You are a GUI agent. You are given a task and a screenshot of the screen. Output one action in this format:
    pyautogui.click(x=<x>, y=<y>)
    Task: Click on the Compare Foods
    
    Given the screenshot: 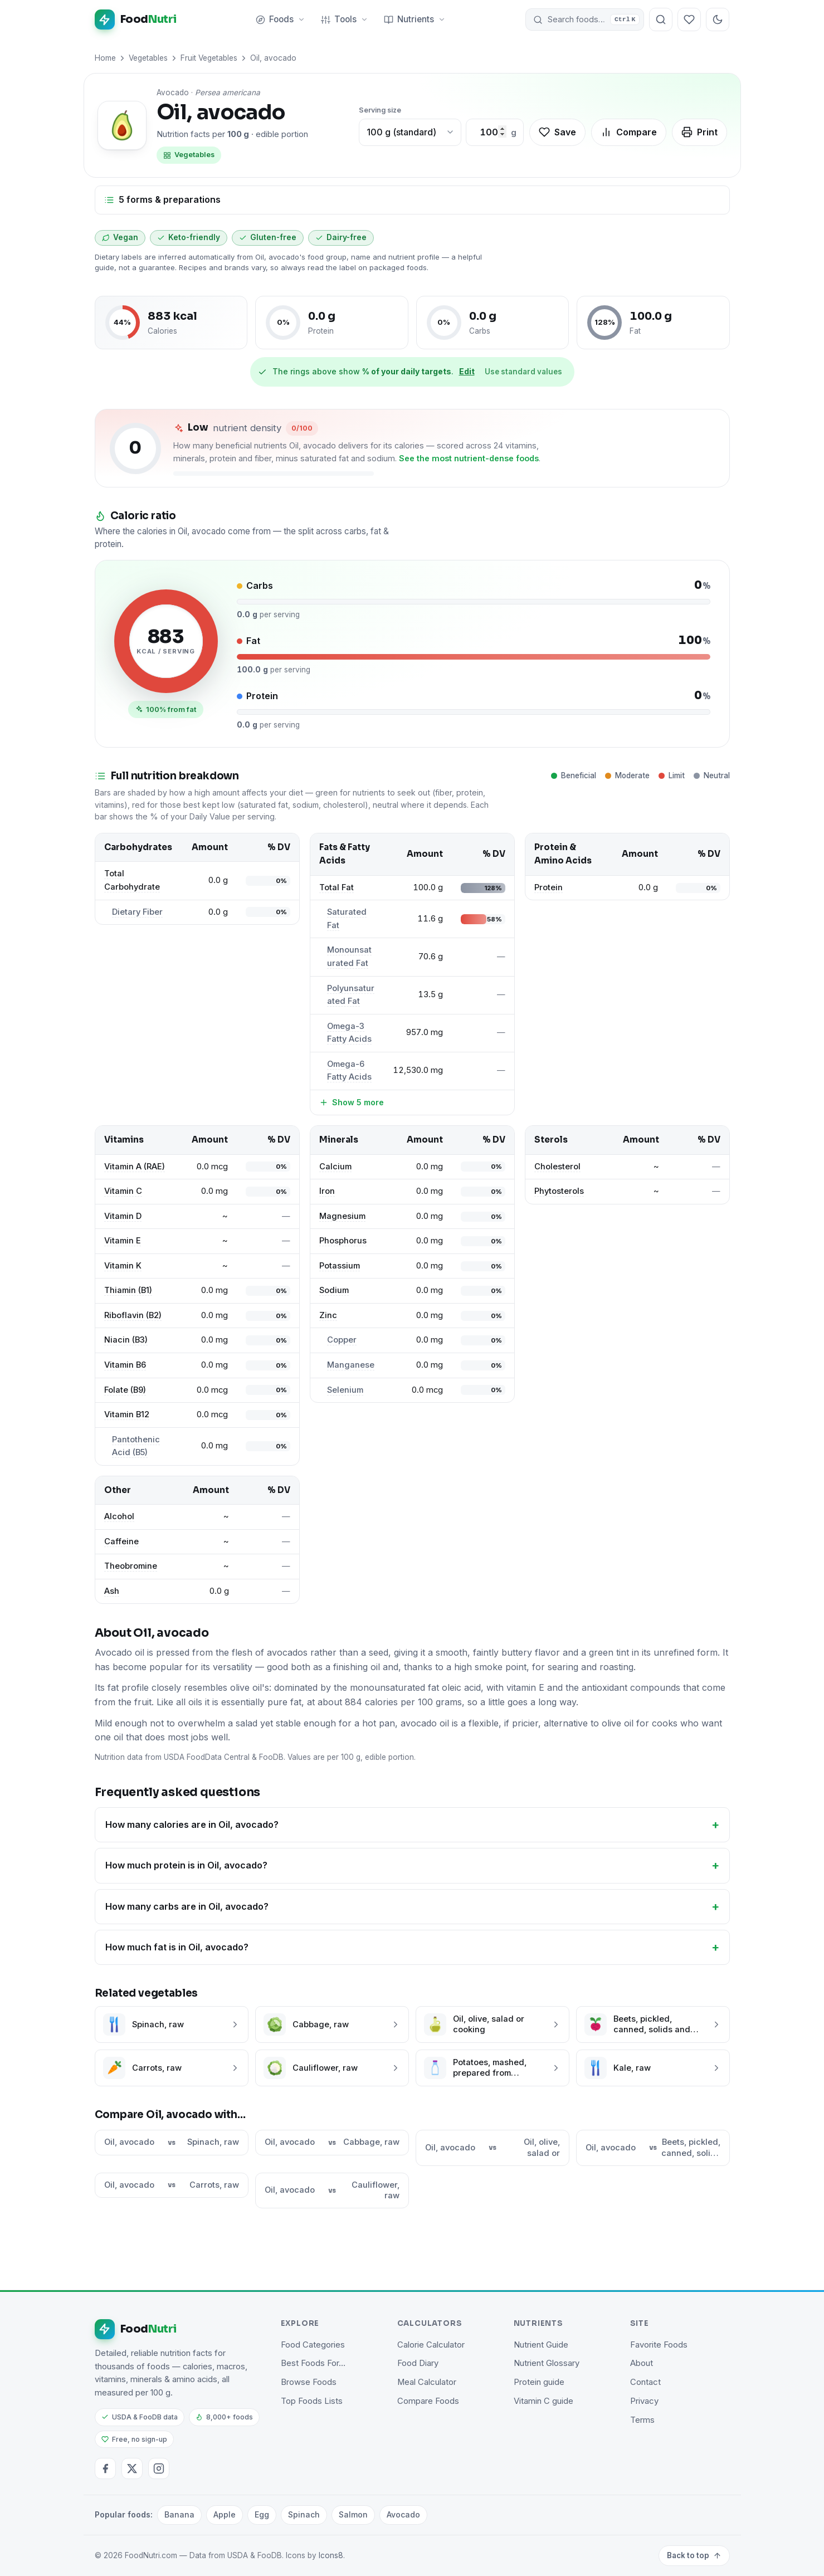 What is the action you would take?
    pyautogui.click(x=428, y=2401)
    